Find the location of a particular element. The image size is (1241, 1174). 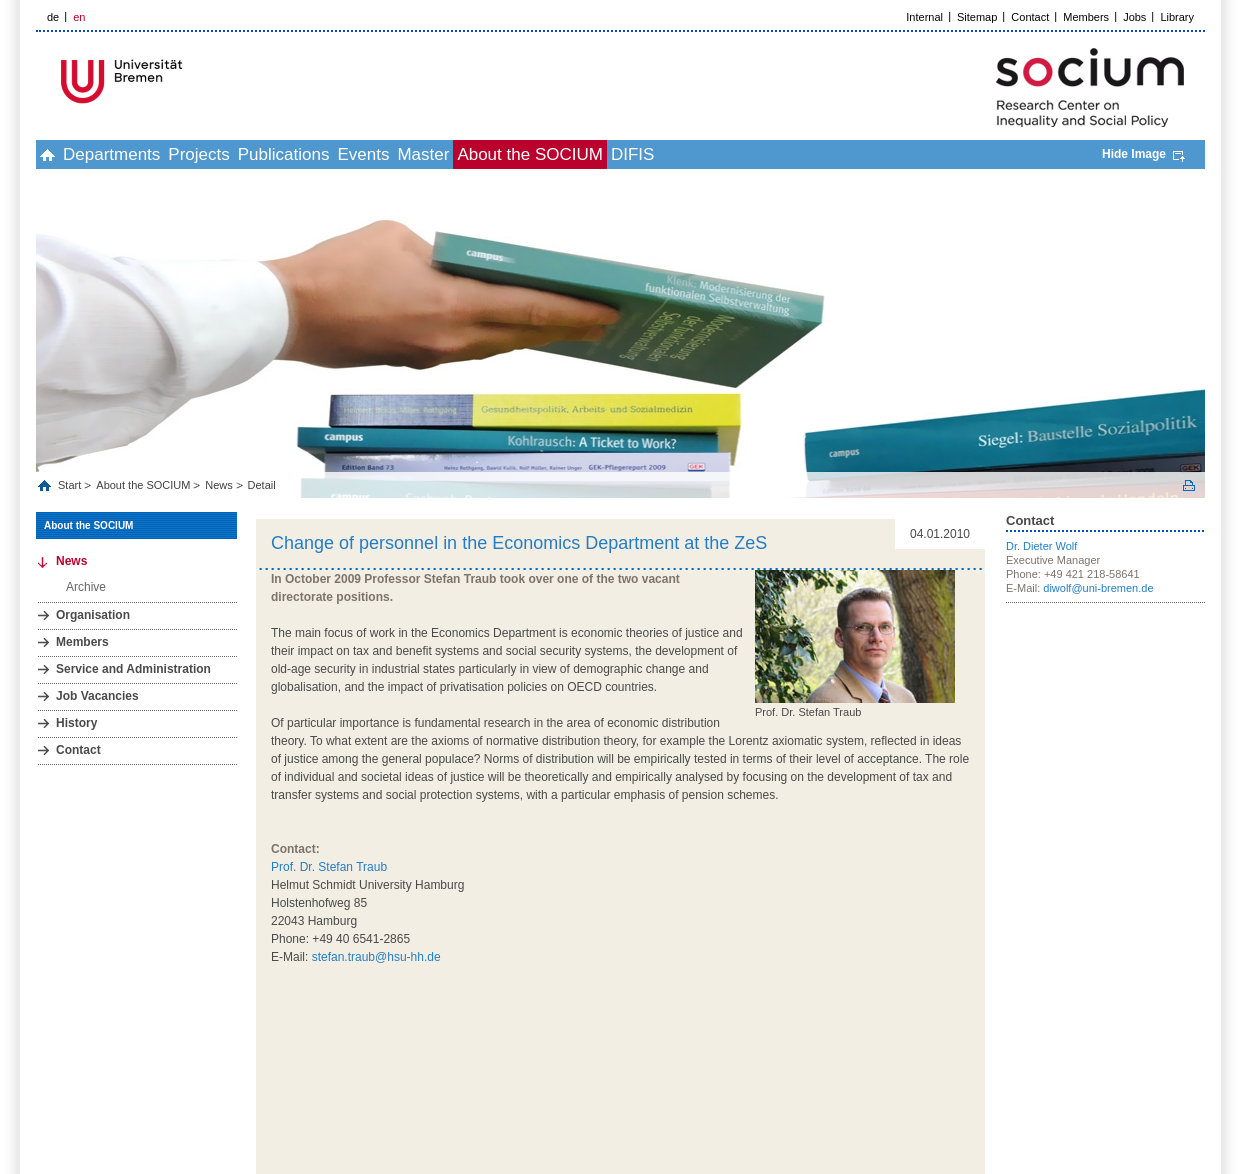

Prof. Dr. Stefan Traub is located at coordinates (329, 867).